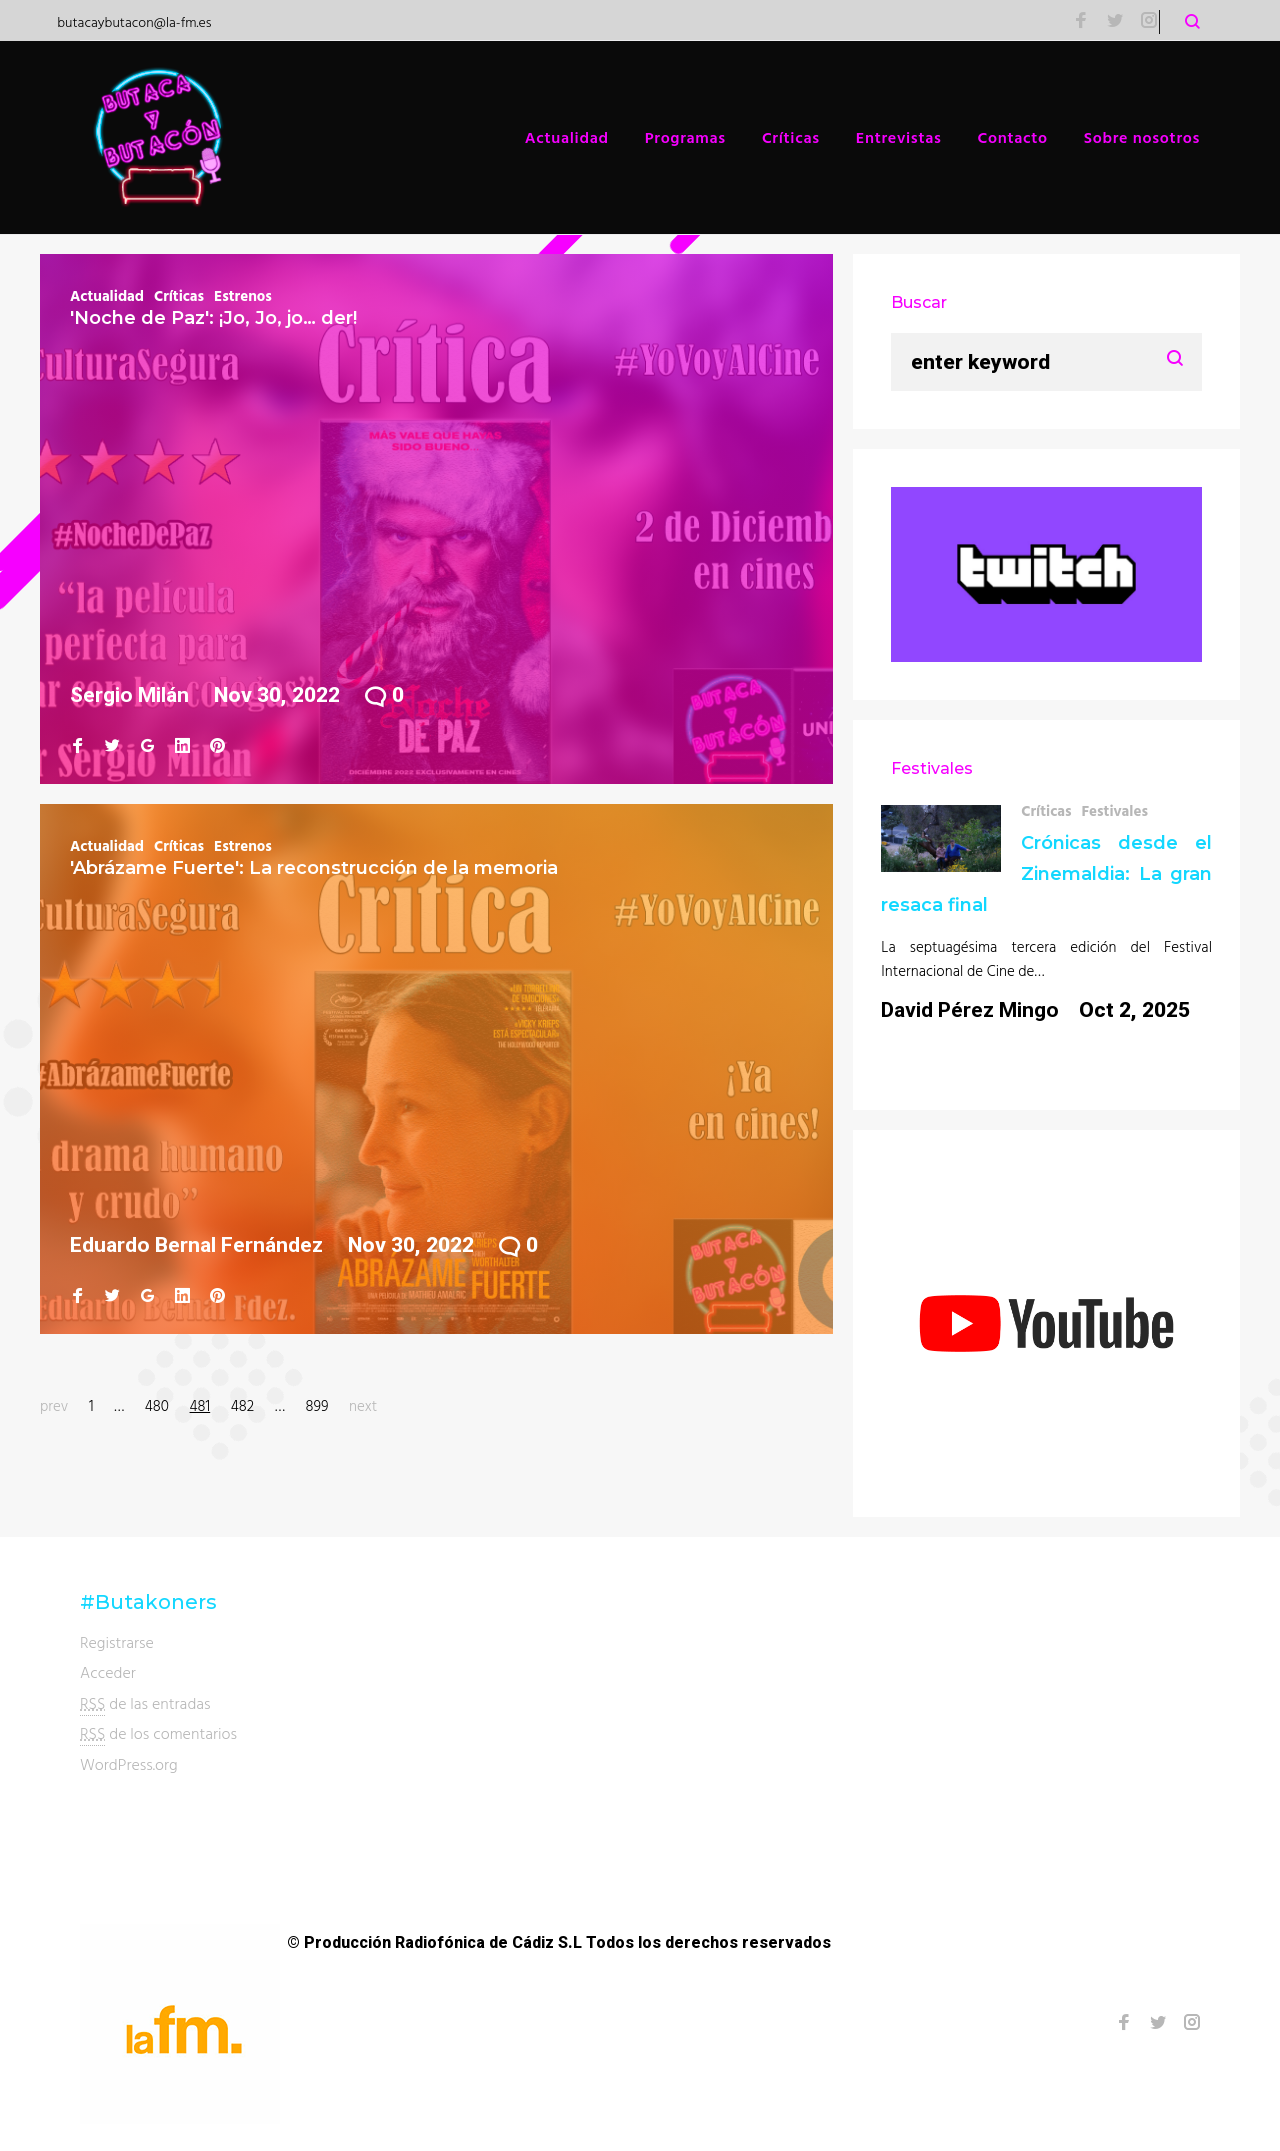 Image resolution: width=1280 pixels, height=2151 pixels. Describe the element at coordinates (108, 1672) in the screenshot. I see `Acceder` at that location.